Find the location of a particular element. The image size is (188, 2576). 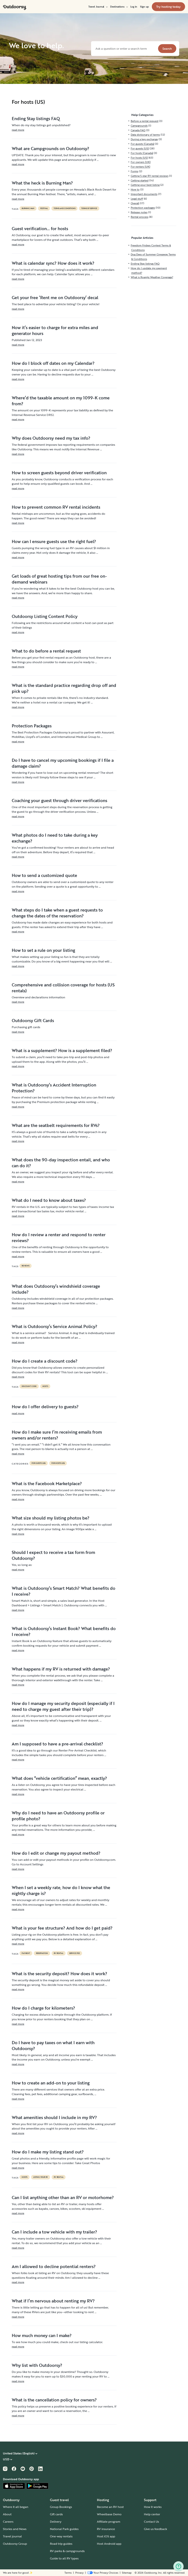

During a key exchange is located at coordinates (144, 139).